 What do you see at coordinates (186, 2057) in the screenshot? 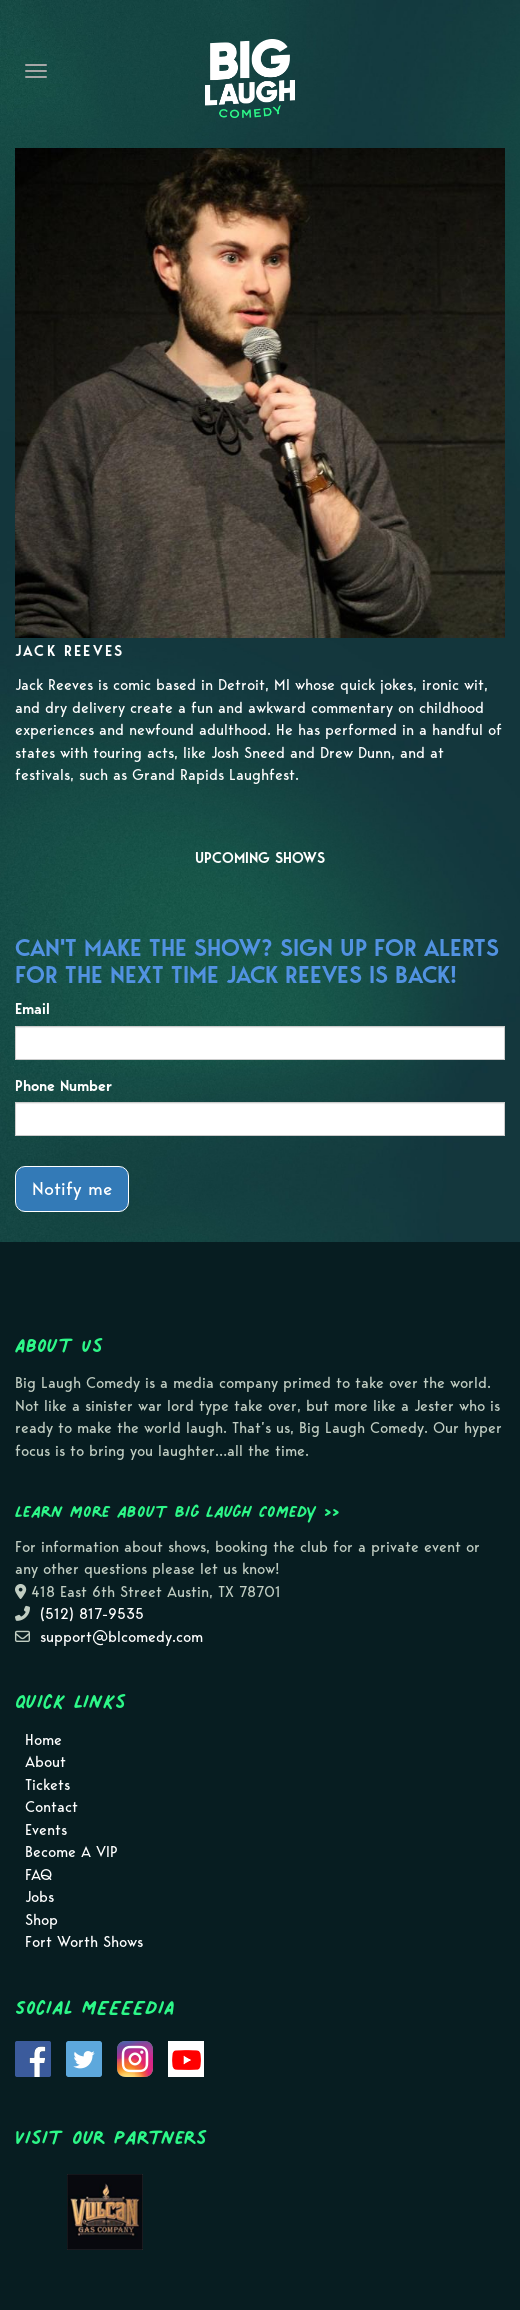
I see `[Visit Youtube Page]` at bounding box center [186, 2057].